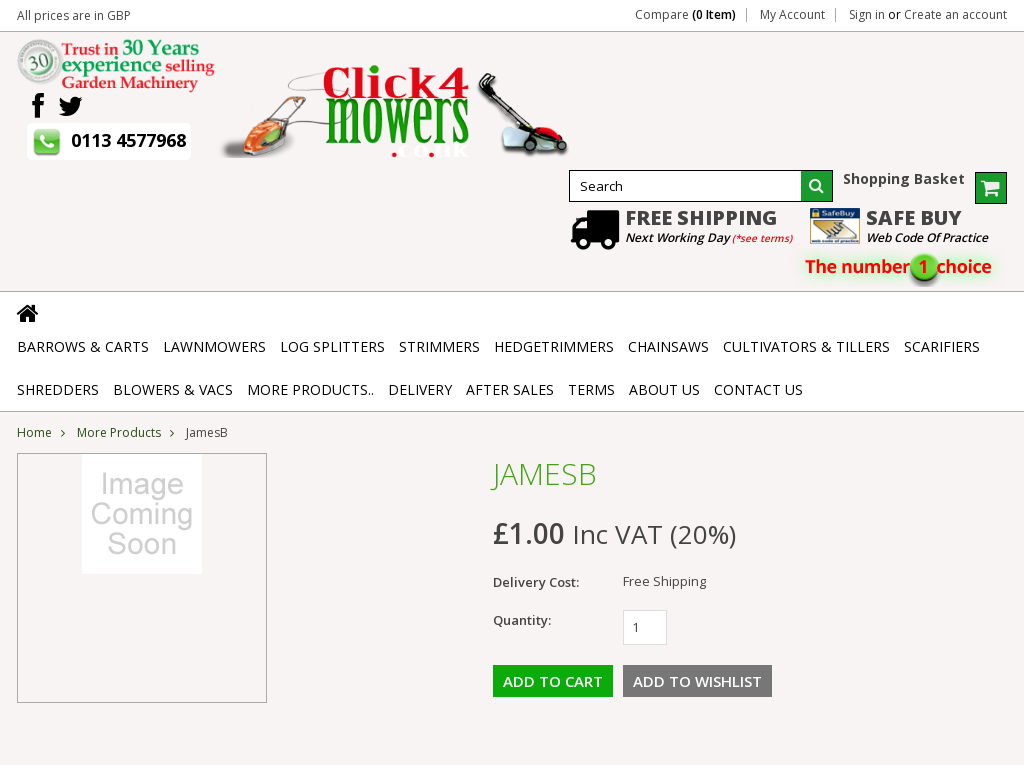 The height and width of the screenshot is (765, 1024). Describe the element at coordinates (867, 15) in the screenshot. I see `Sign in` at that location.